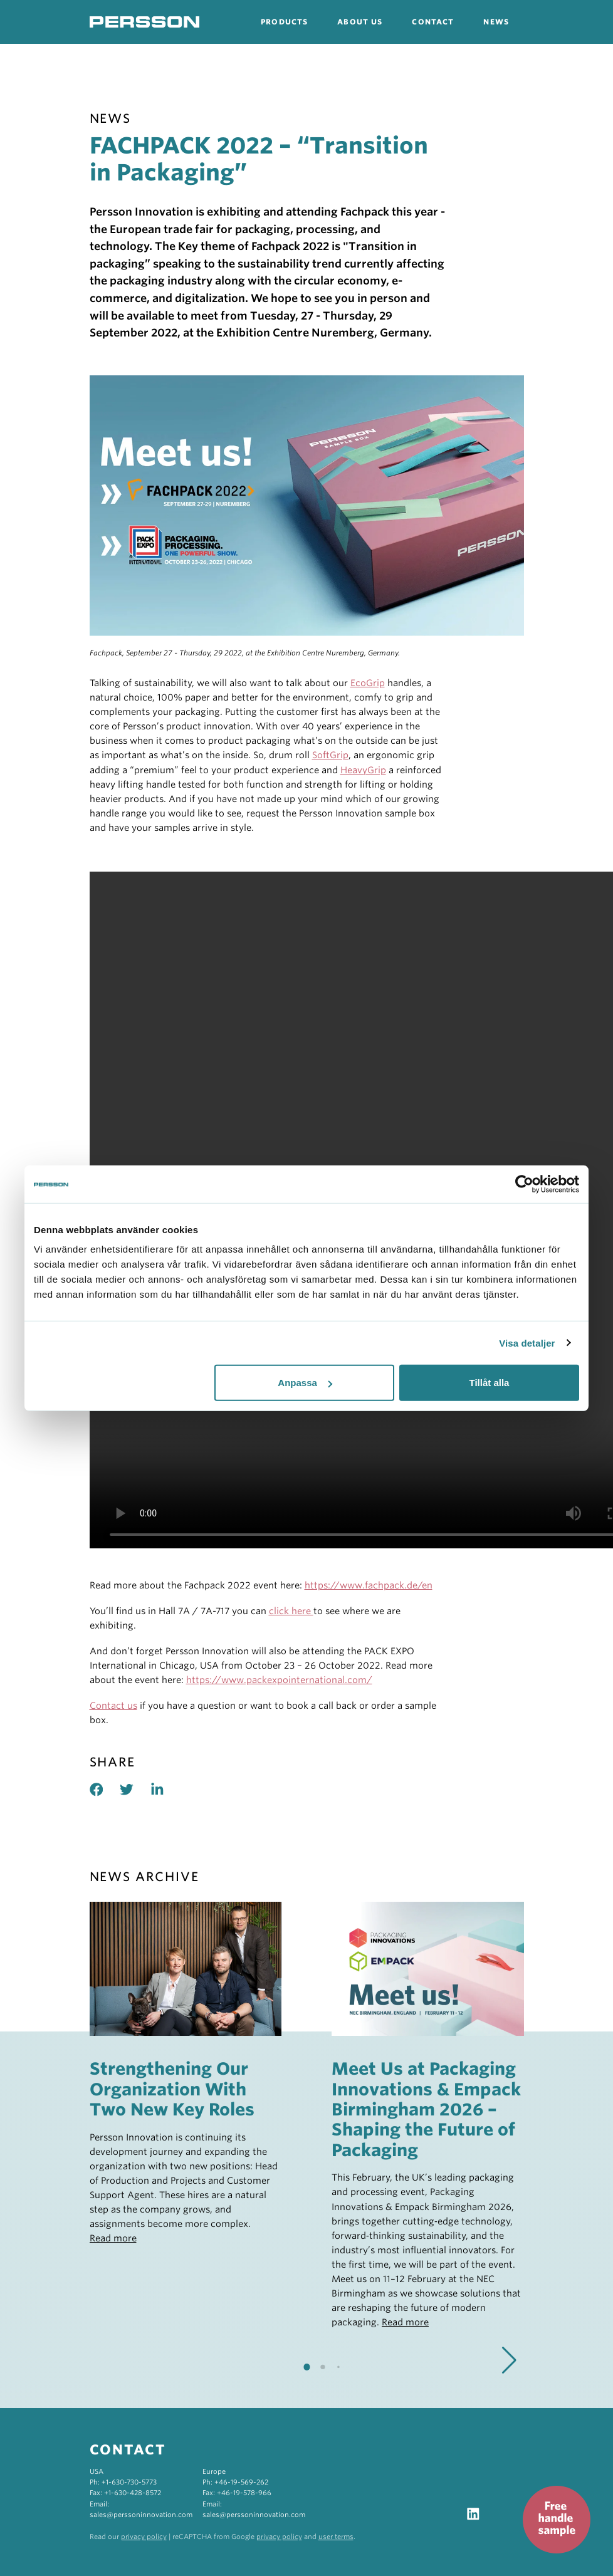 The image size is (613, 2576). What do you see at coordinates (524, 1183) in the screenshot?
I see `[Cookiebot by Usercentrics - opens in a new window]` at bounding box center [524, 1183].